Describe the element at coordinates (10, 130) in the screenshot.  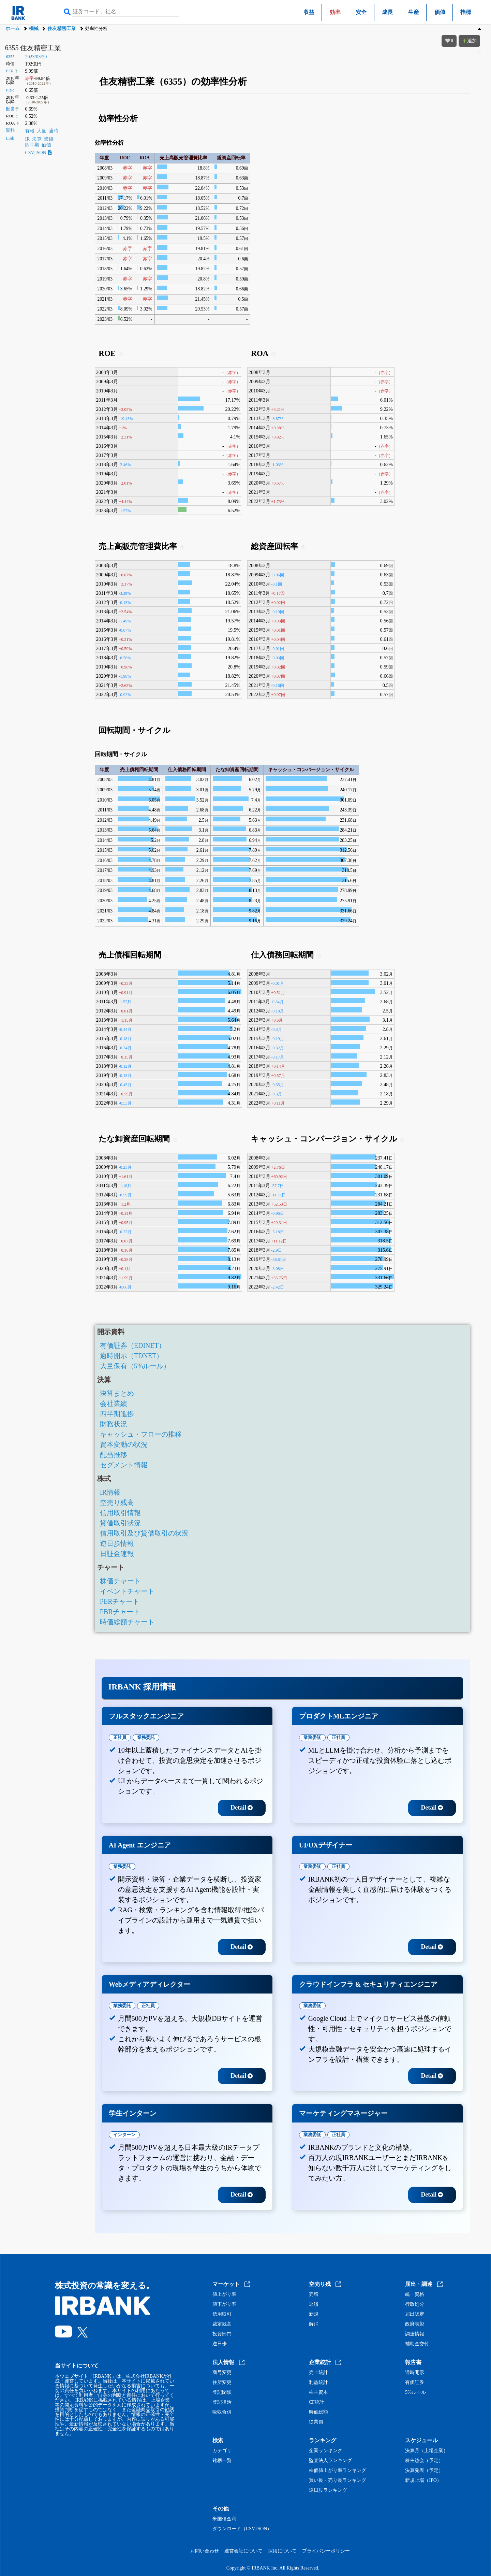
I see `資料` at that location.